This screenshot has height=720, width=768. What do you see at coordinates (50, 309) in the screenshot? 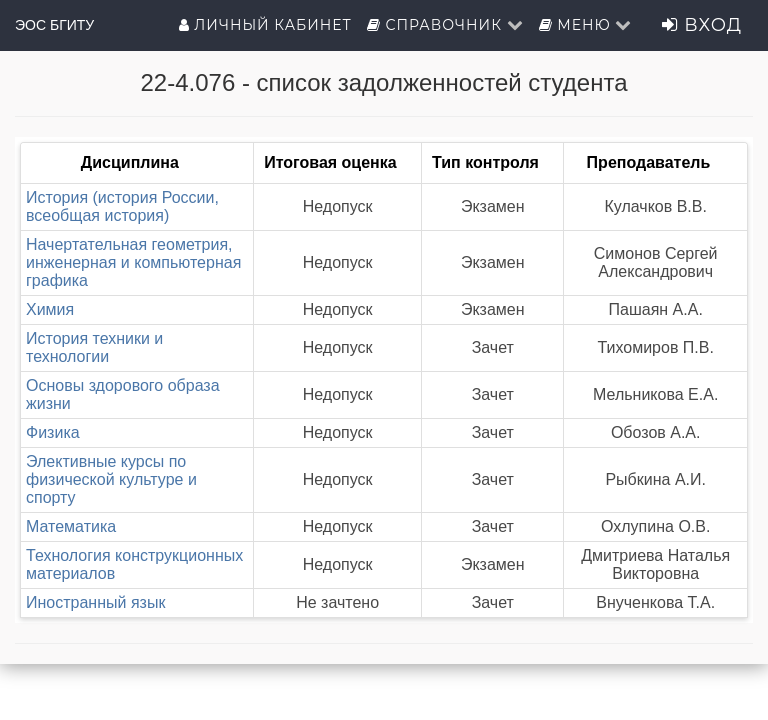
I see `Химия` at bounding box center [50, 309].